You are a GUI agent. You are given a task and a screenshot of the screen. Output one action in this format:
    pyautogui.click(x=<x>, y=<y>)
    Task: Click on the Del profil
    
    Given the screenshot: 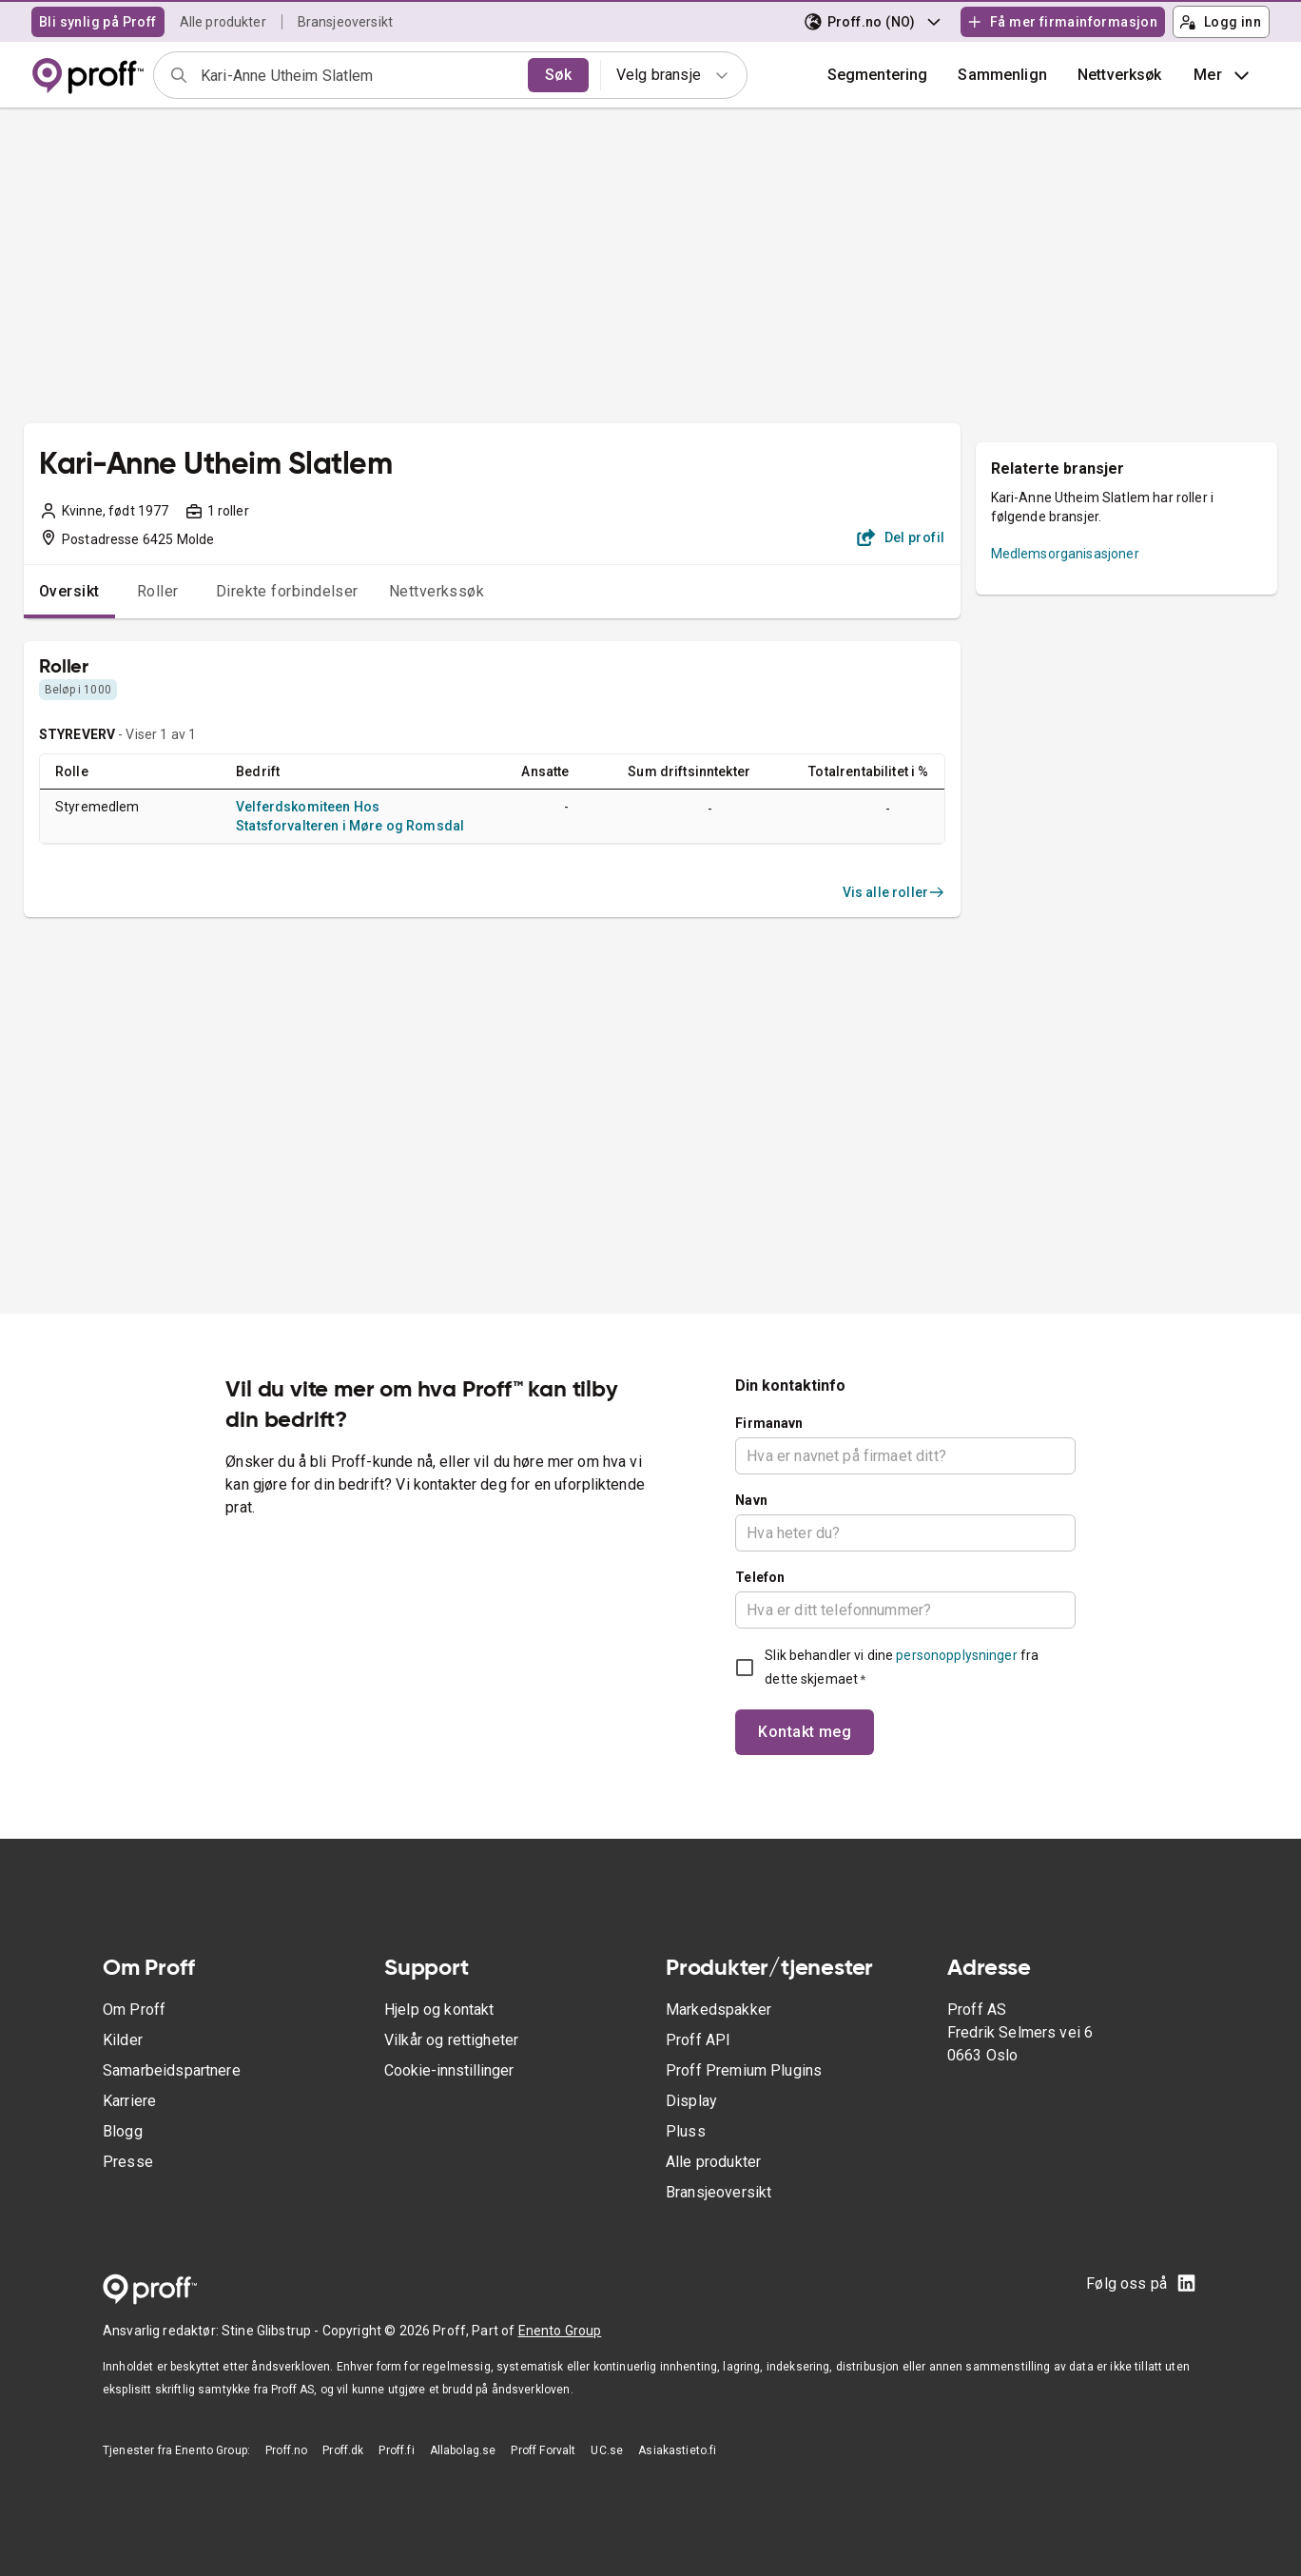 What is the action you would take?
    pyautogui.click(x=901, y=537)
    